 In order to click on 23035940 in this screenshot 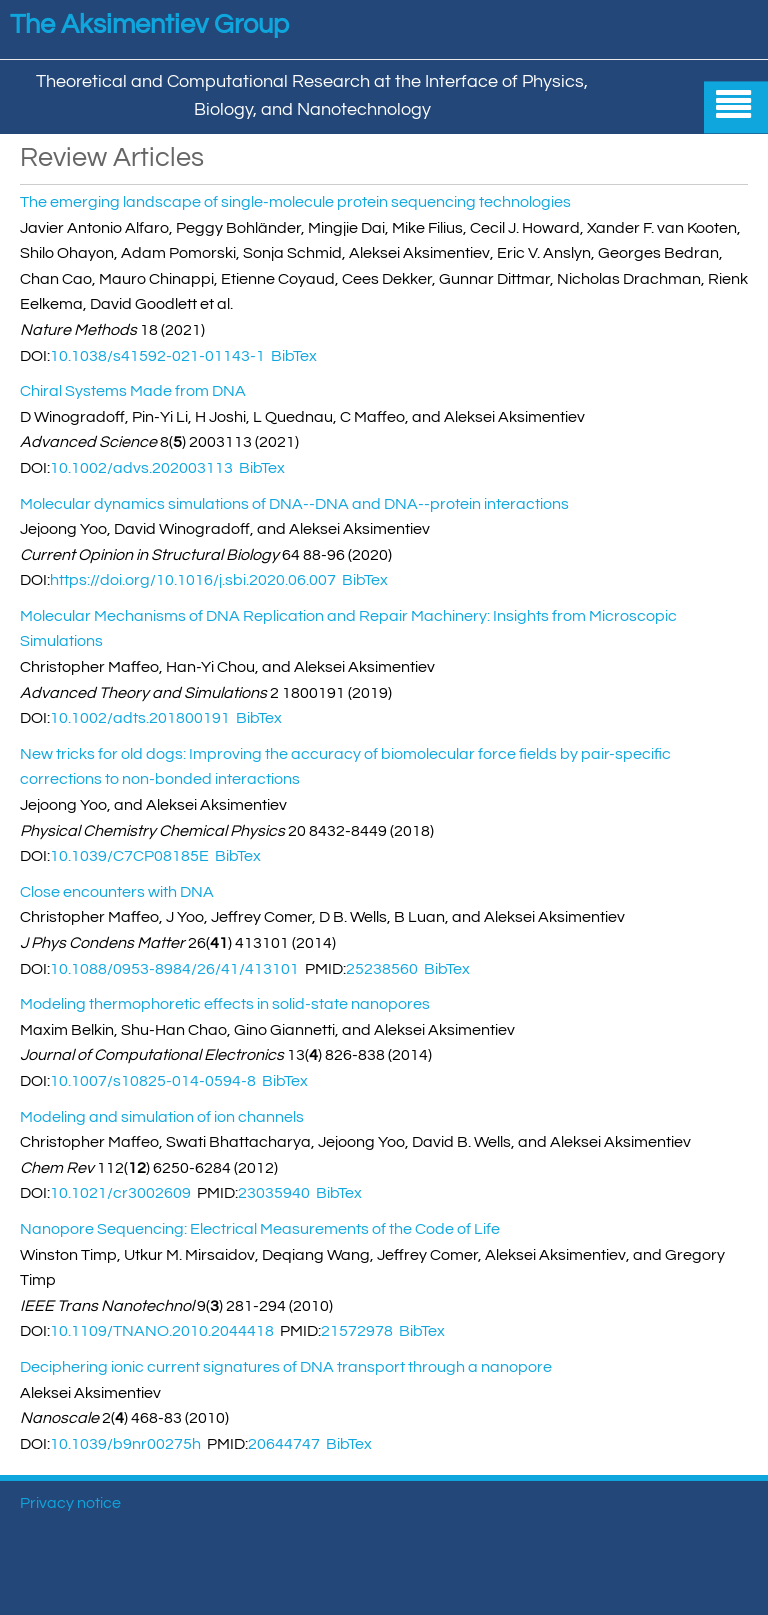, I will do `click(274, 1193)`.